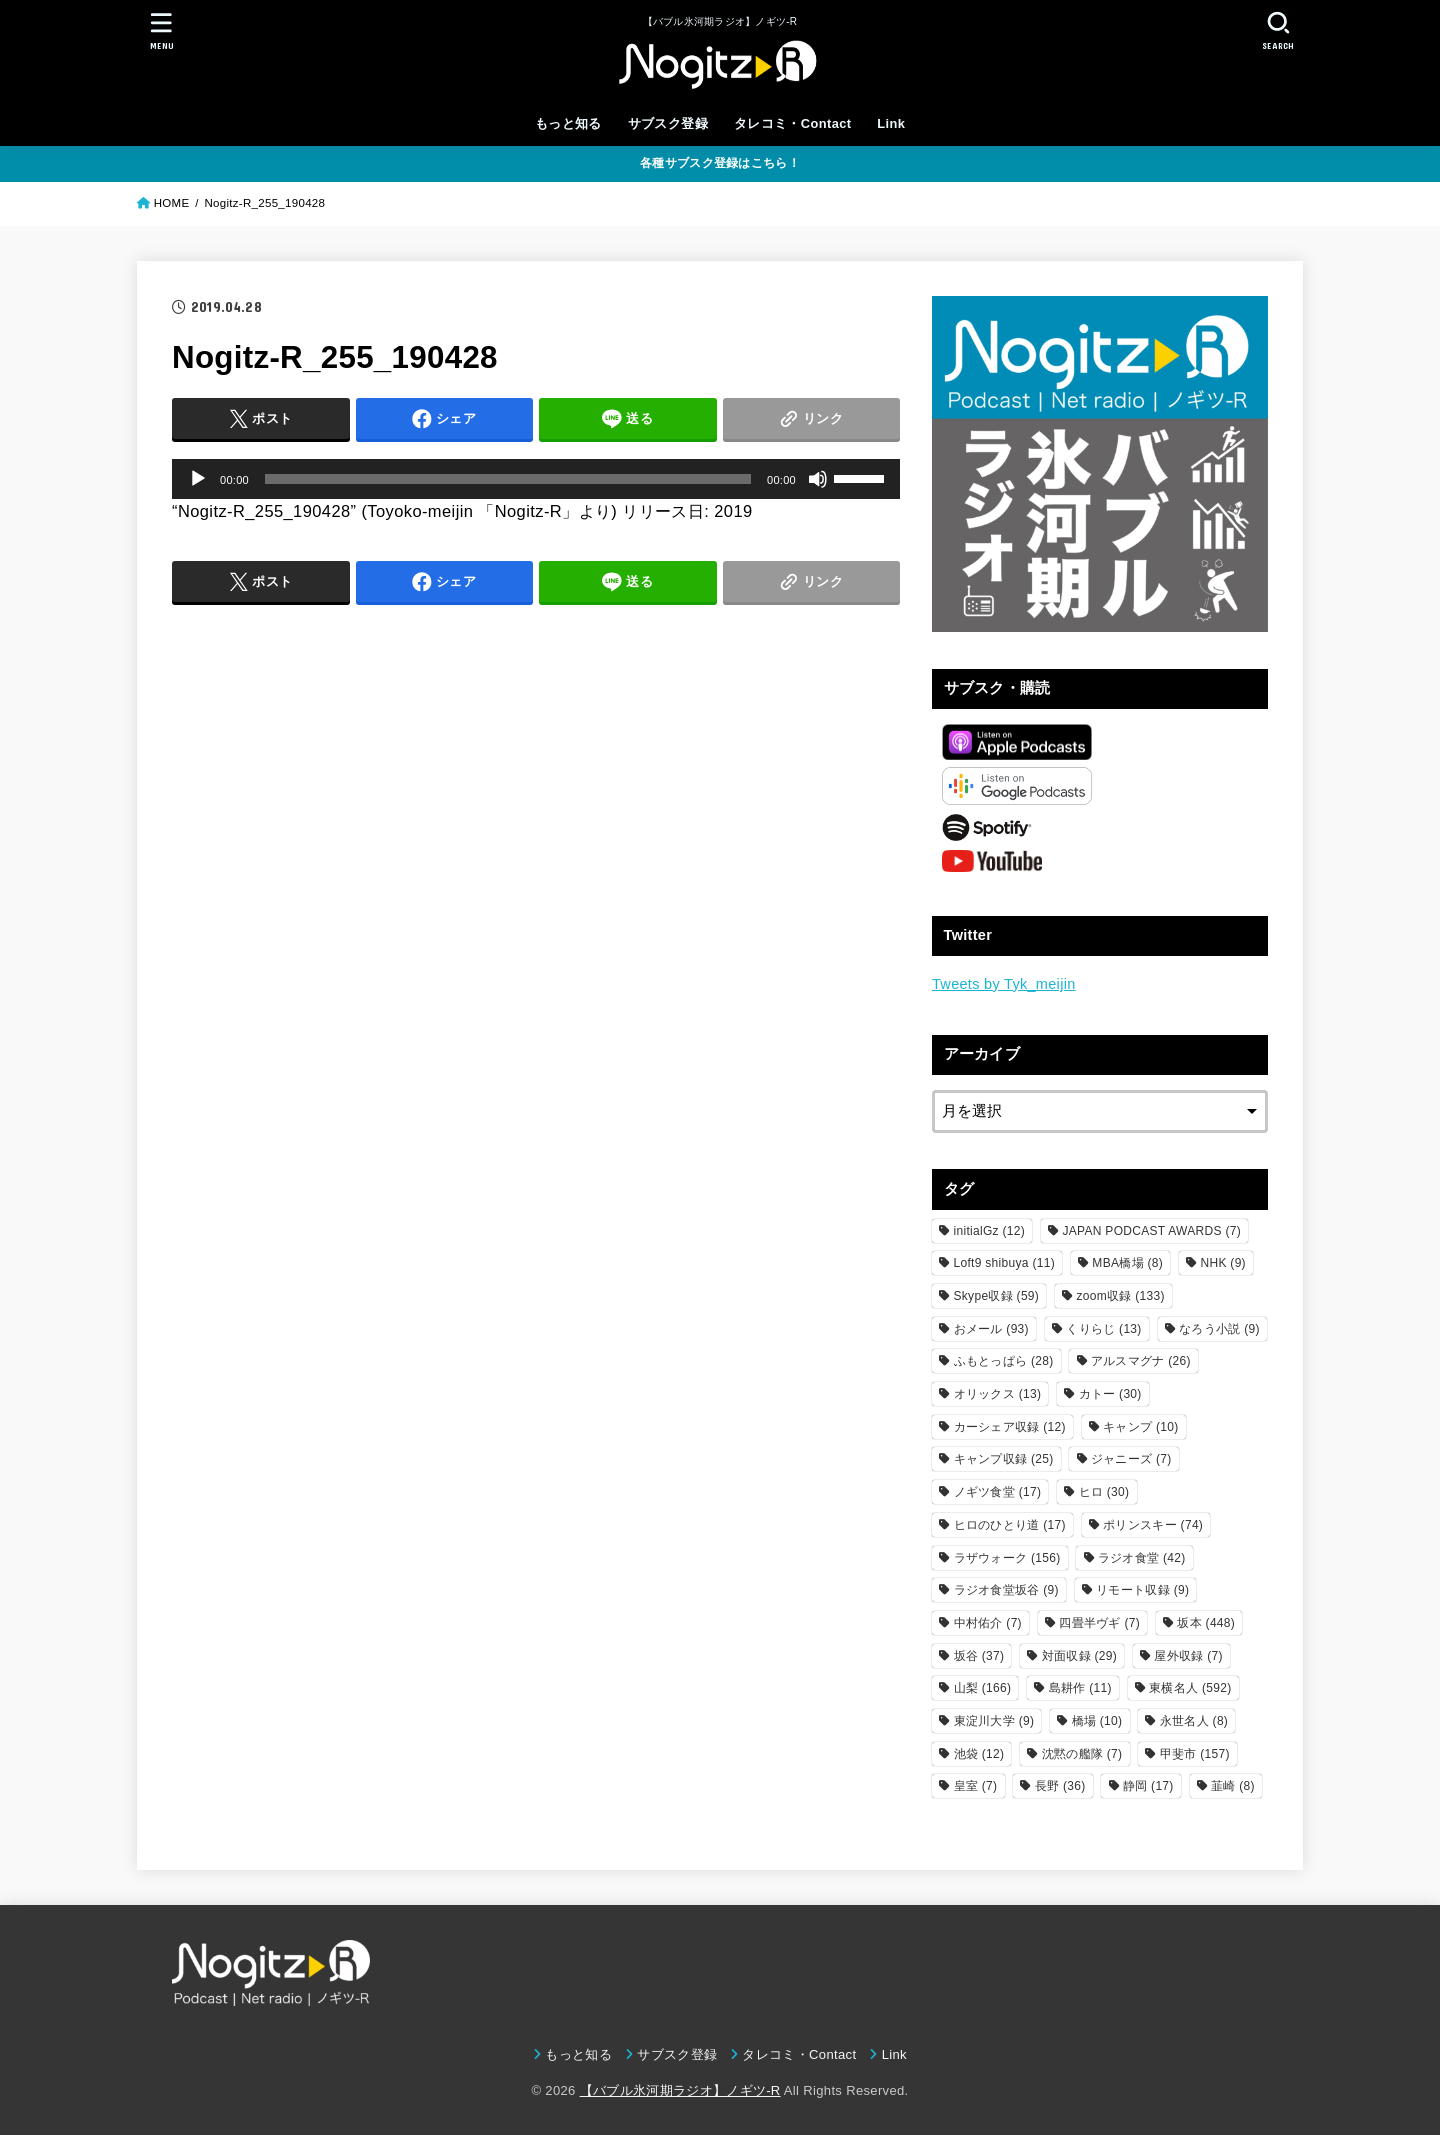 This screenshot has height=2135, width=1440. I want to click on ラジオ食堂 [ラジオ食堂 (42個の項目)], so click(1142, 1558).